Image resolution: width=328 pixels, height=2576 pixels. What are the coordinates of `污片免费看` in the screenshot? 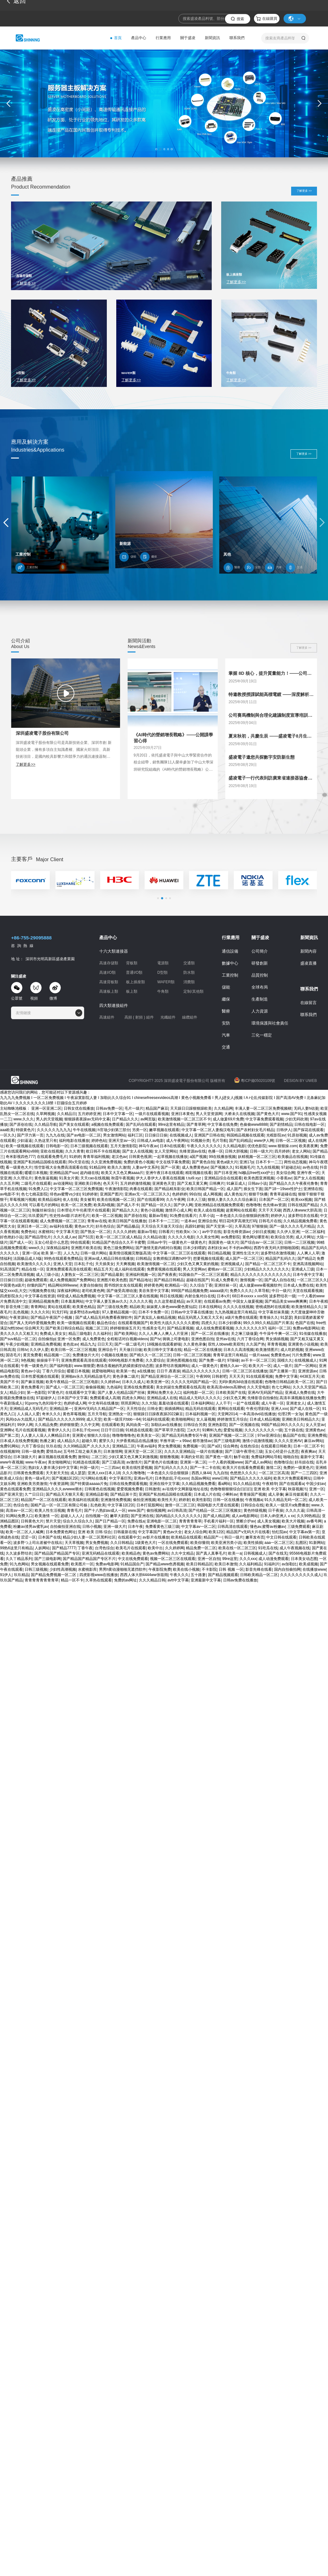 It's located at (301, 1355).